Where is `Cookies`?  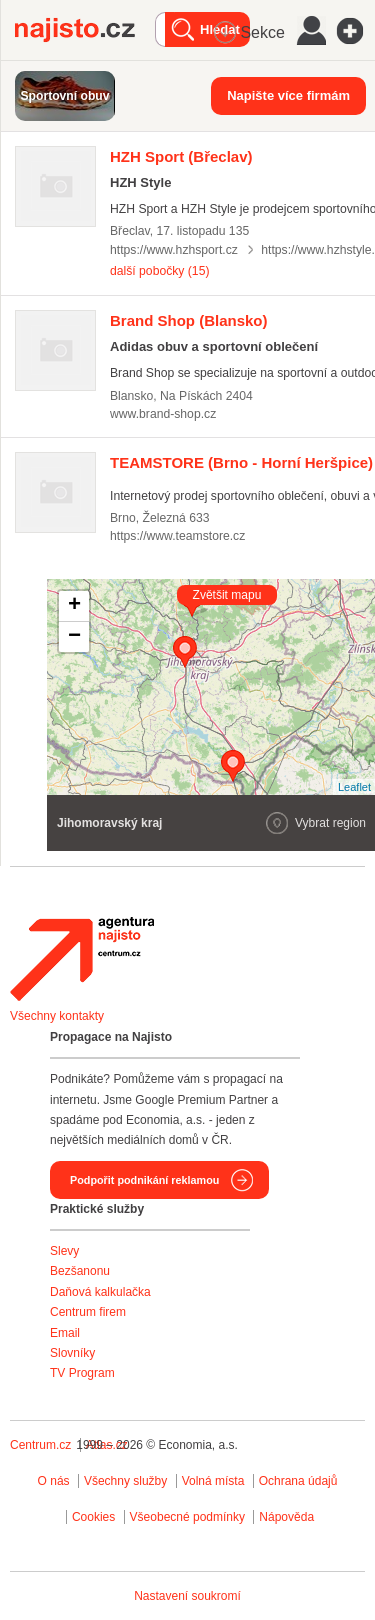
Cookies is located at coordinates (93, 1517).